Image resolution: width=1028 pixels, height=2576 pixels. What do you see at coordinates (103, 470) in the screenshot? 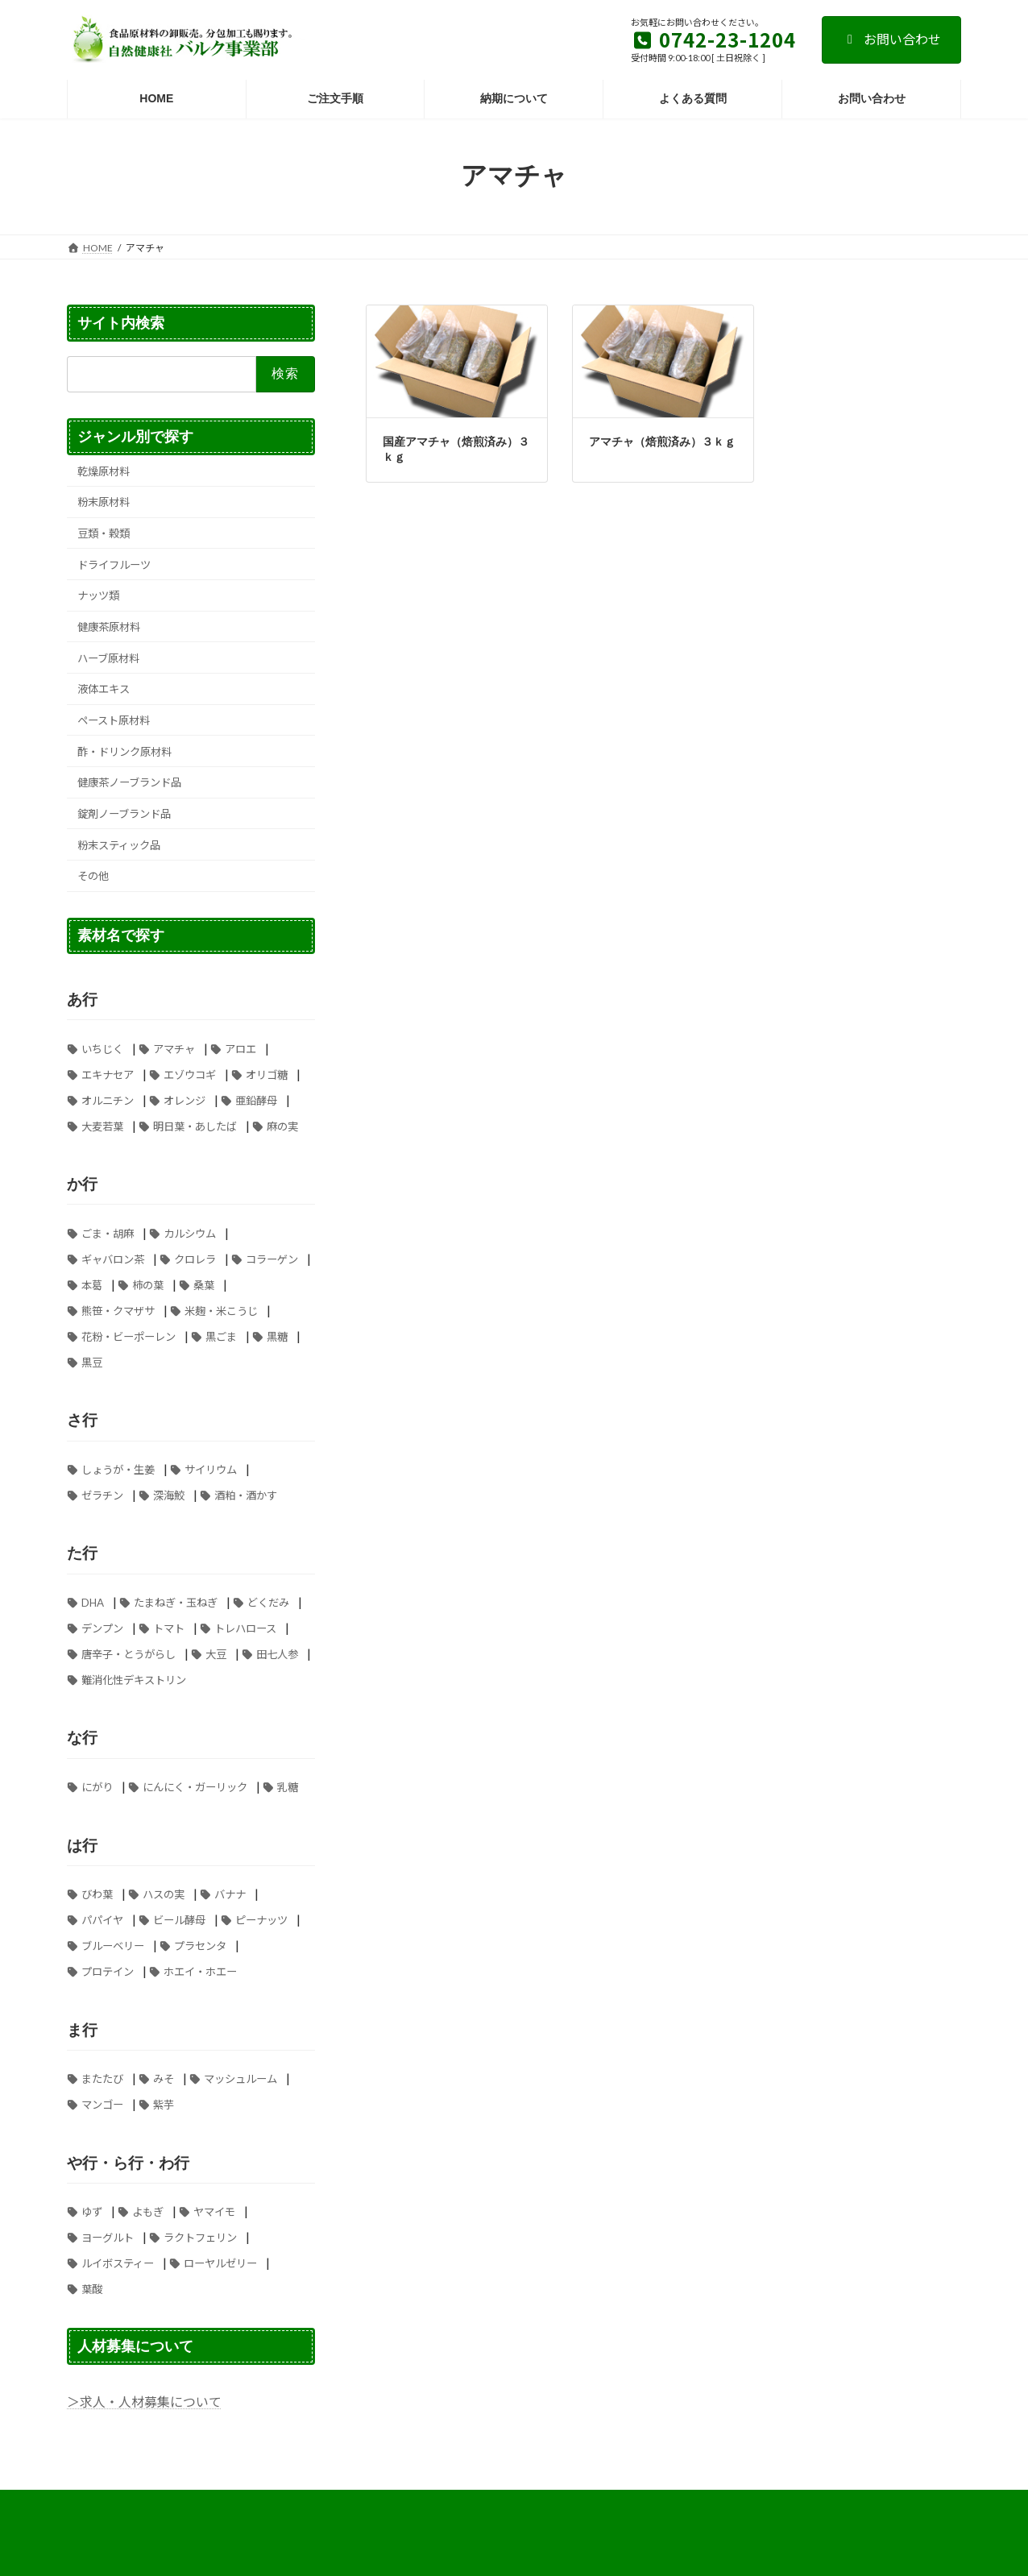
I see `乾燥原材料` at bounding box center [103, 470].